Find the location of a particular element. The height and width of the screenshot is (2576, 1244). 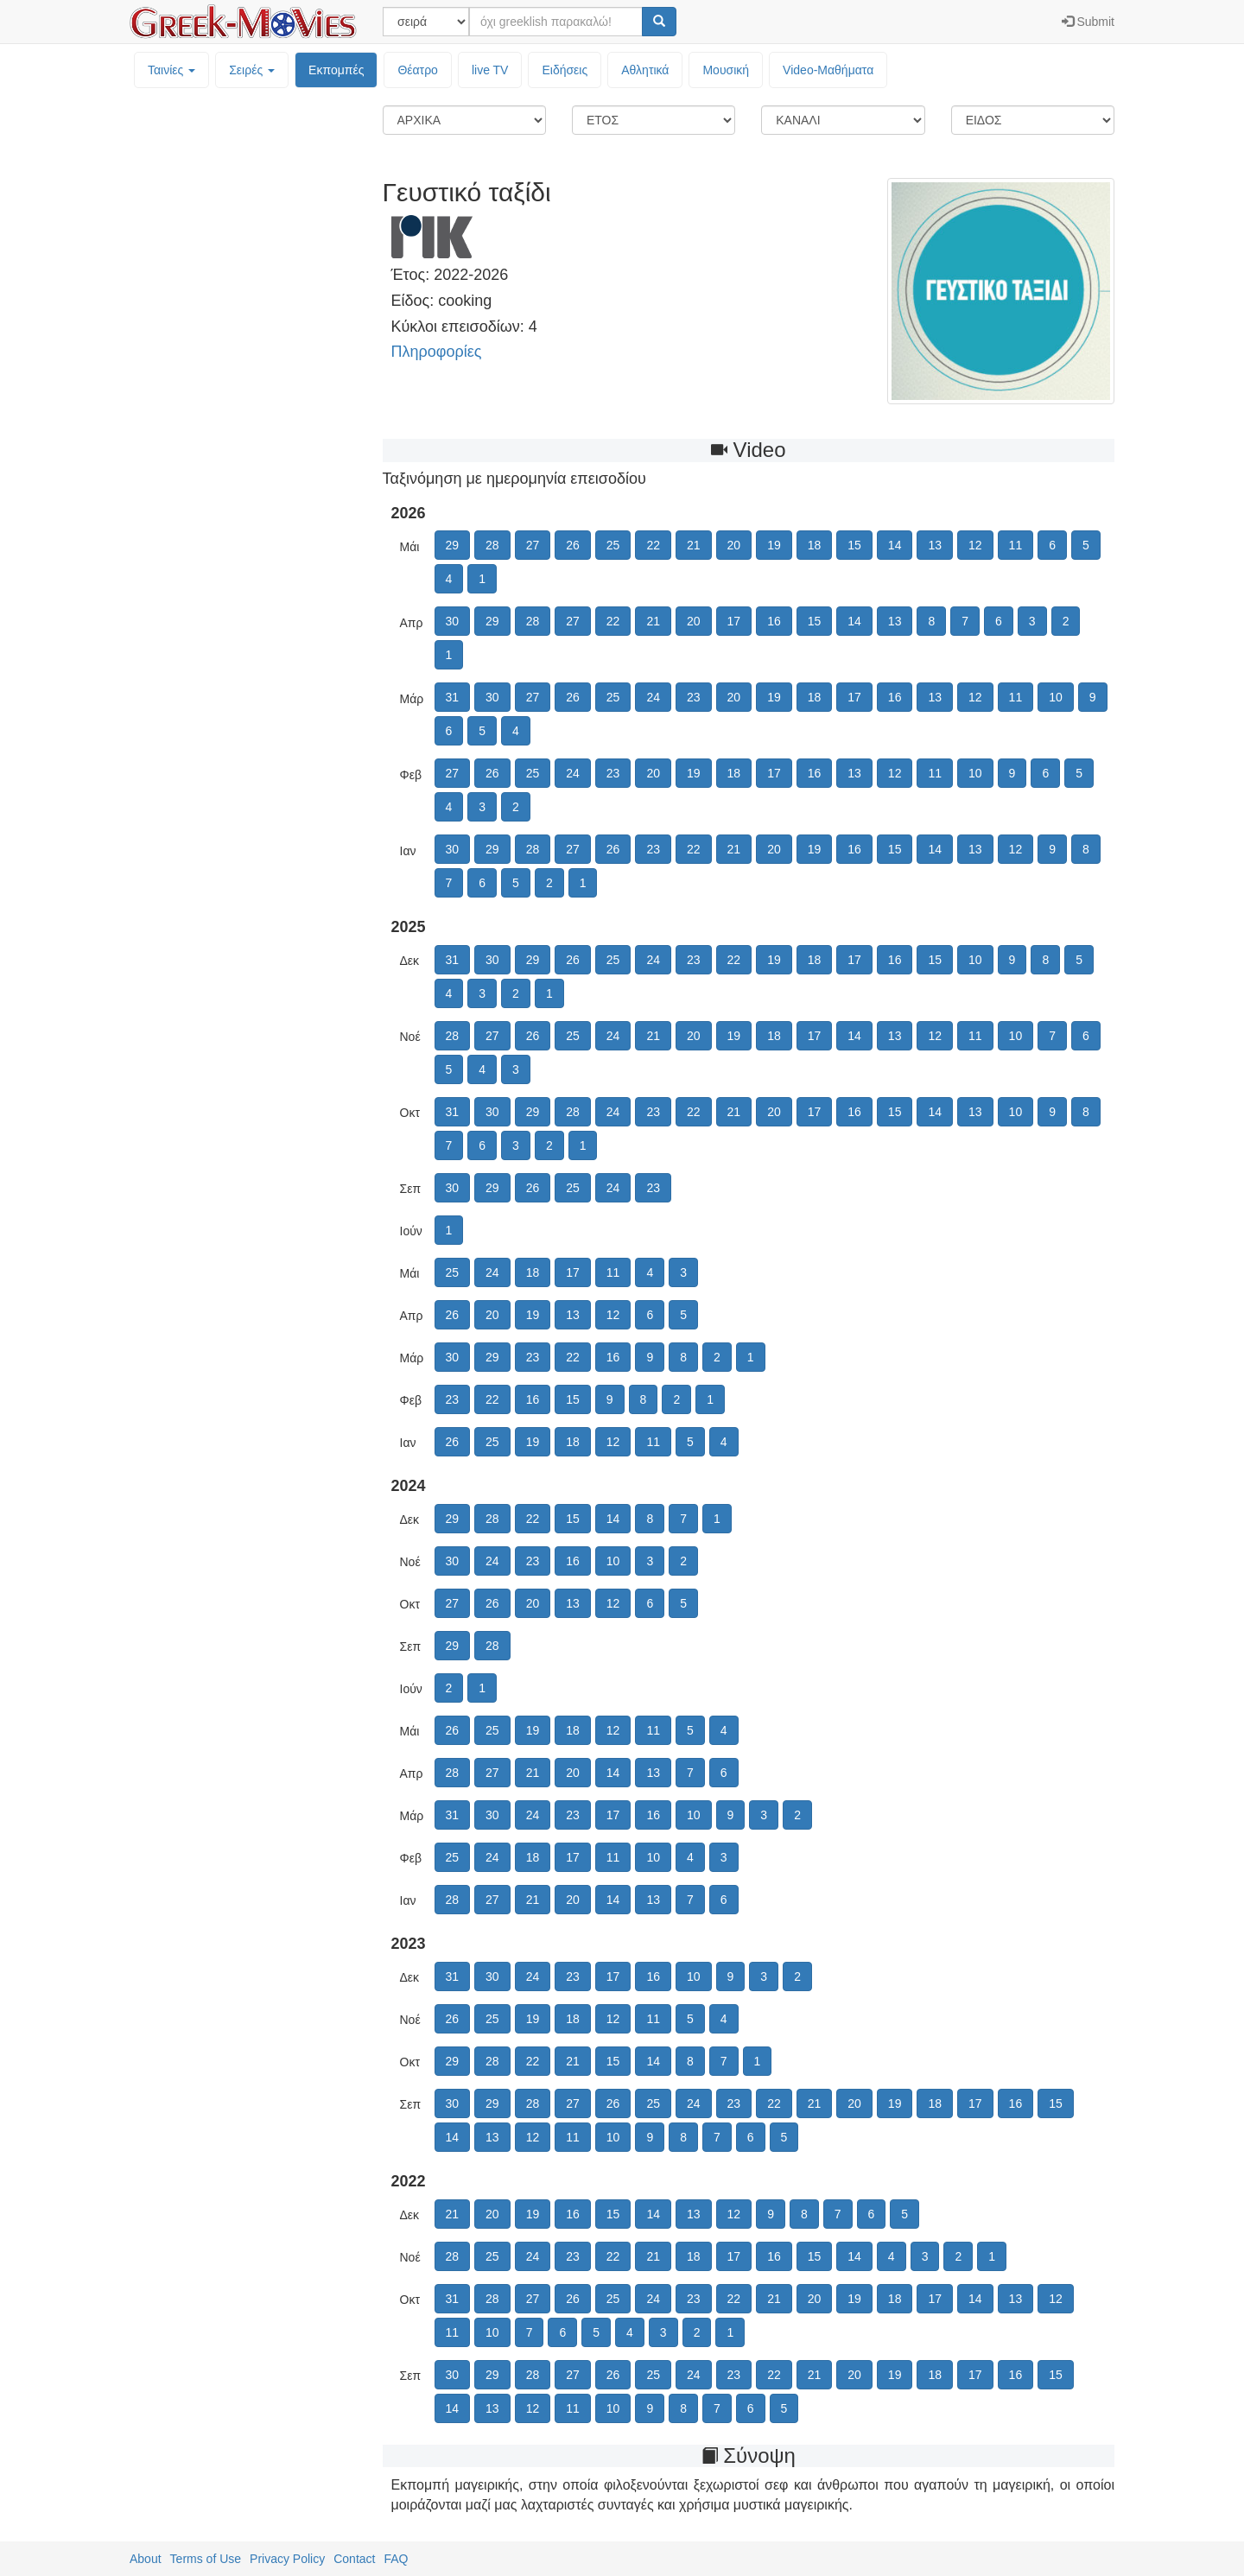

10 is located at coordinates (1056, 697).